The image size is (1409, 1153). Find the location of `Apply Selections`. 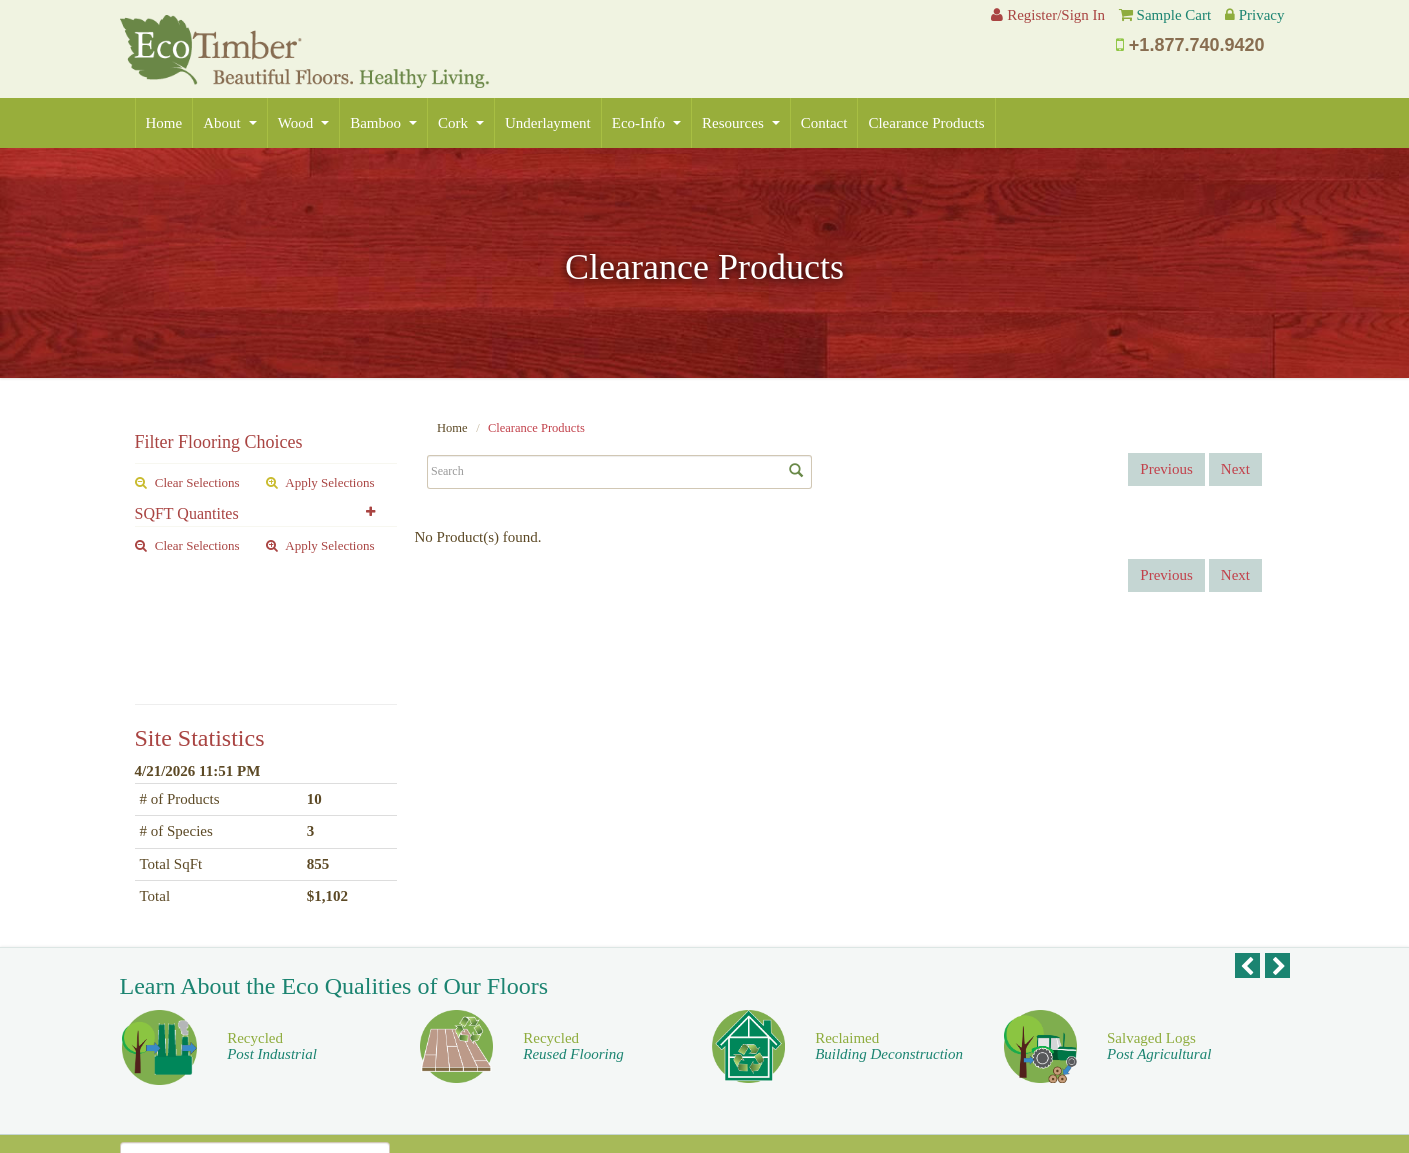

Apply Selections is located at coordinates (320, 482).